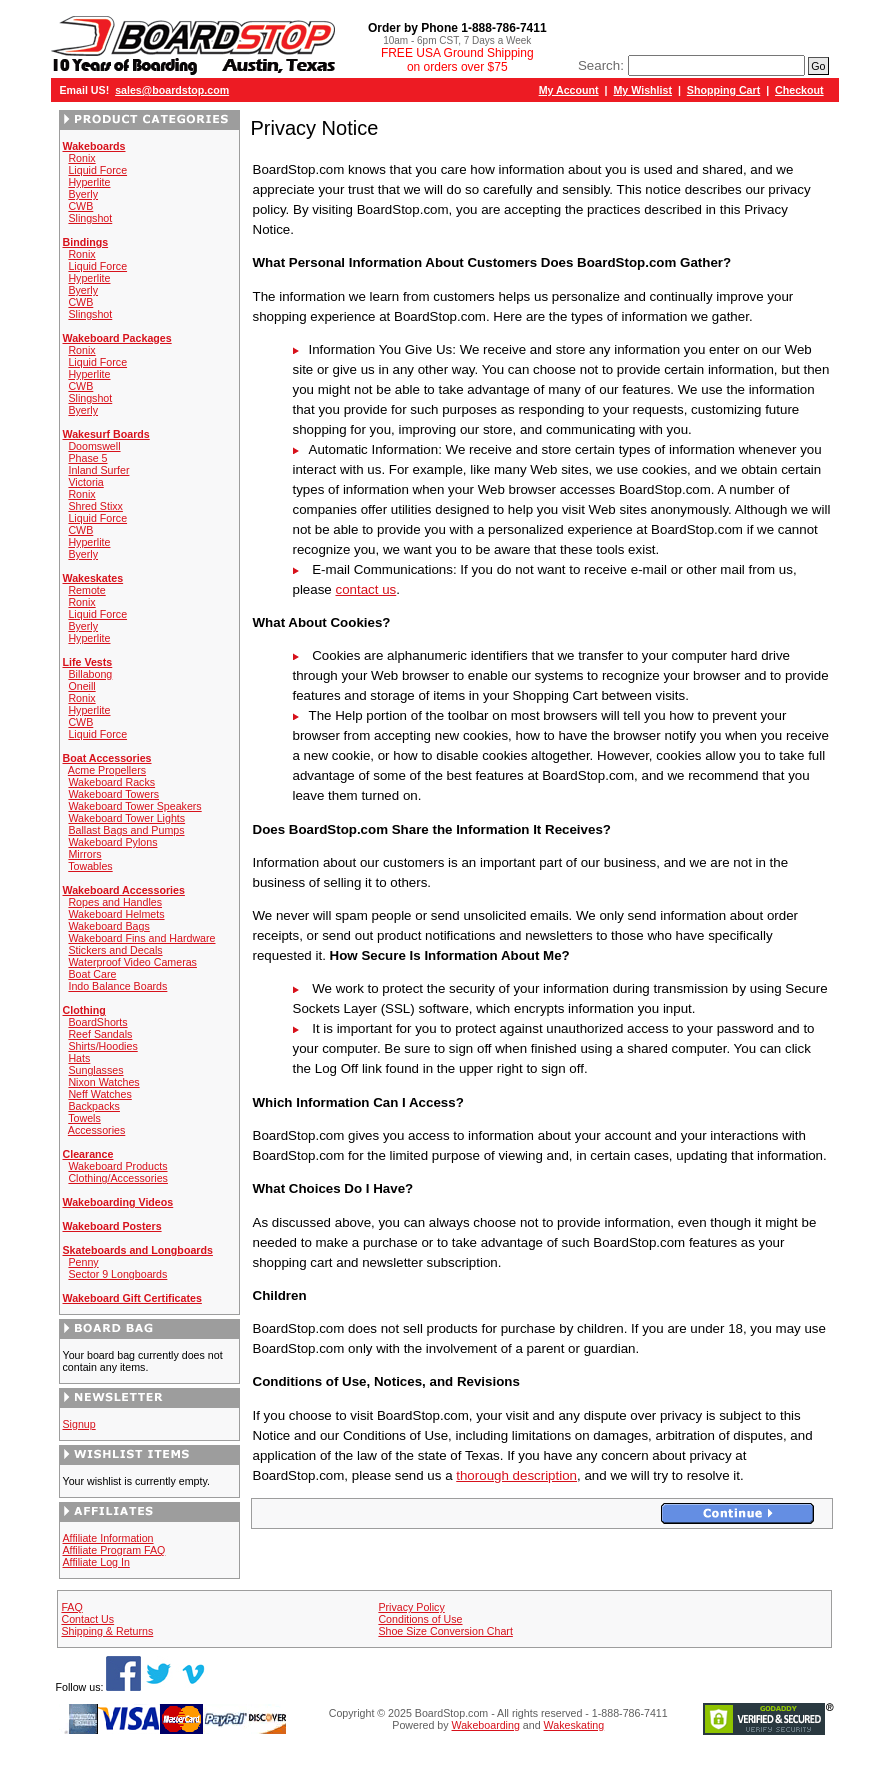 The height and width of the screenshot is (1772, 889). What do you see at coordinates (132, 962) in the screenshot?
I see `Waterproof Video Cameras` at bounding box center [132, 962].